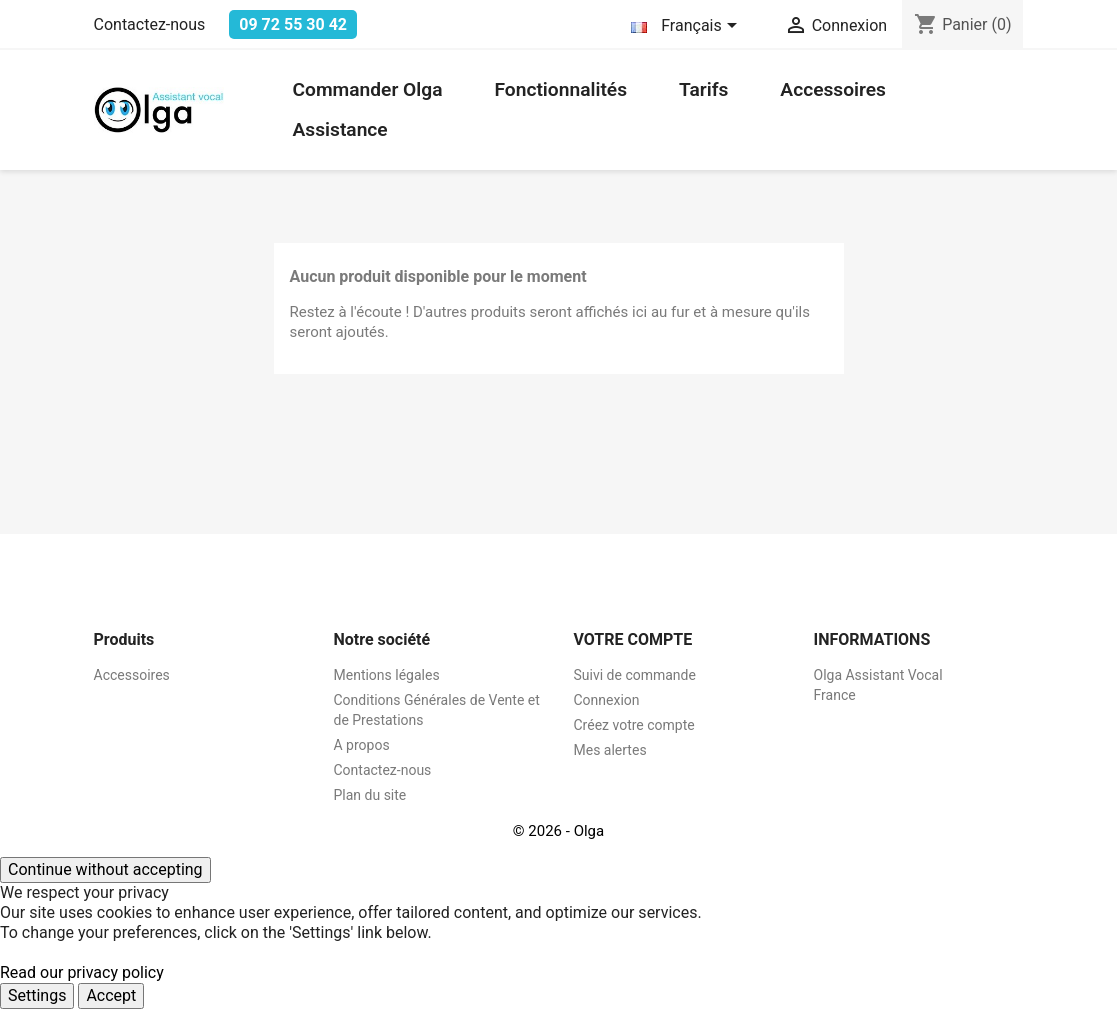 Image resolution: width=1117 pixels, height=1009 pixels. Describe the element at coordinates (635, 675) in the screenshot. I see `Suivi de commande` at that location.